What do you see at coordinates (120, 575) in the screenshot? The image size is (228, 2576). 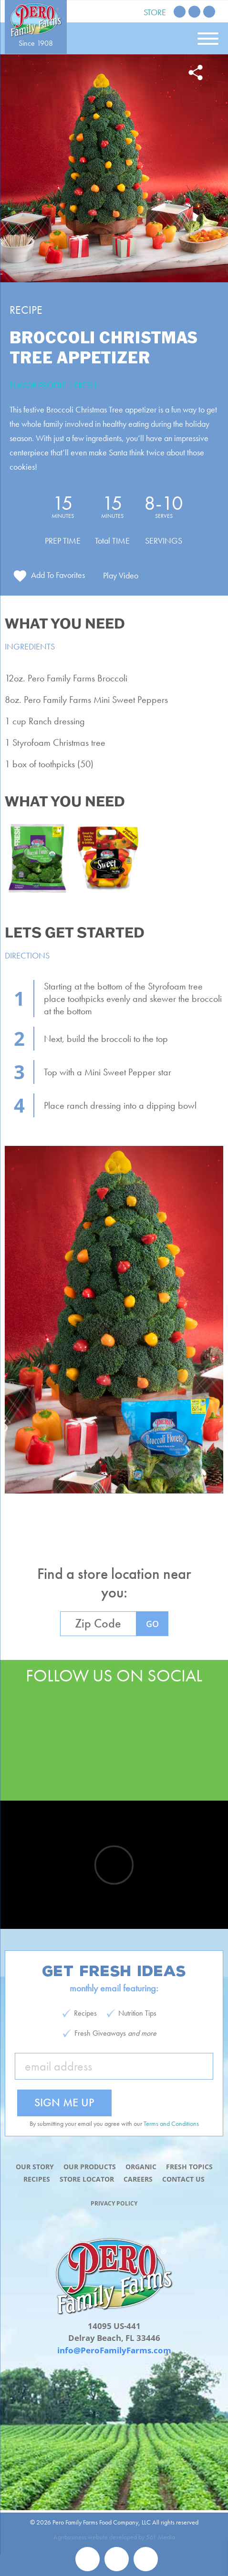 I see `Play Video` at bounding box center [120, 575].